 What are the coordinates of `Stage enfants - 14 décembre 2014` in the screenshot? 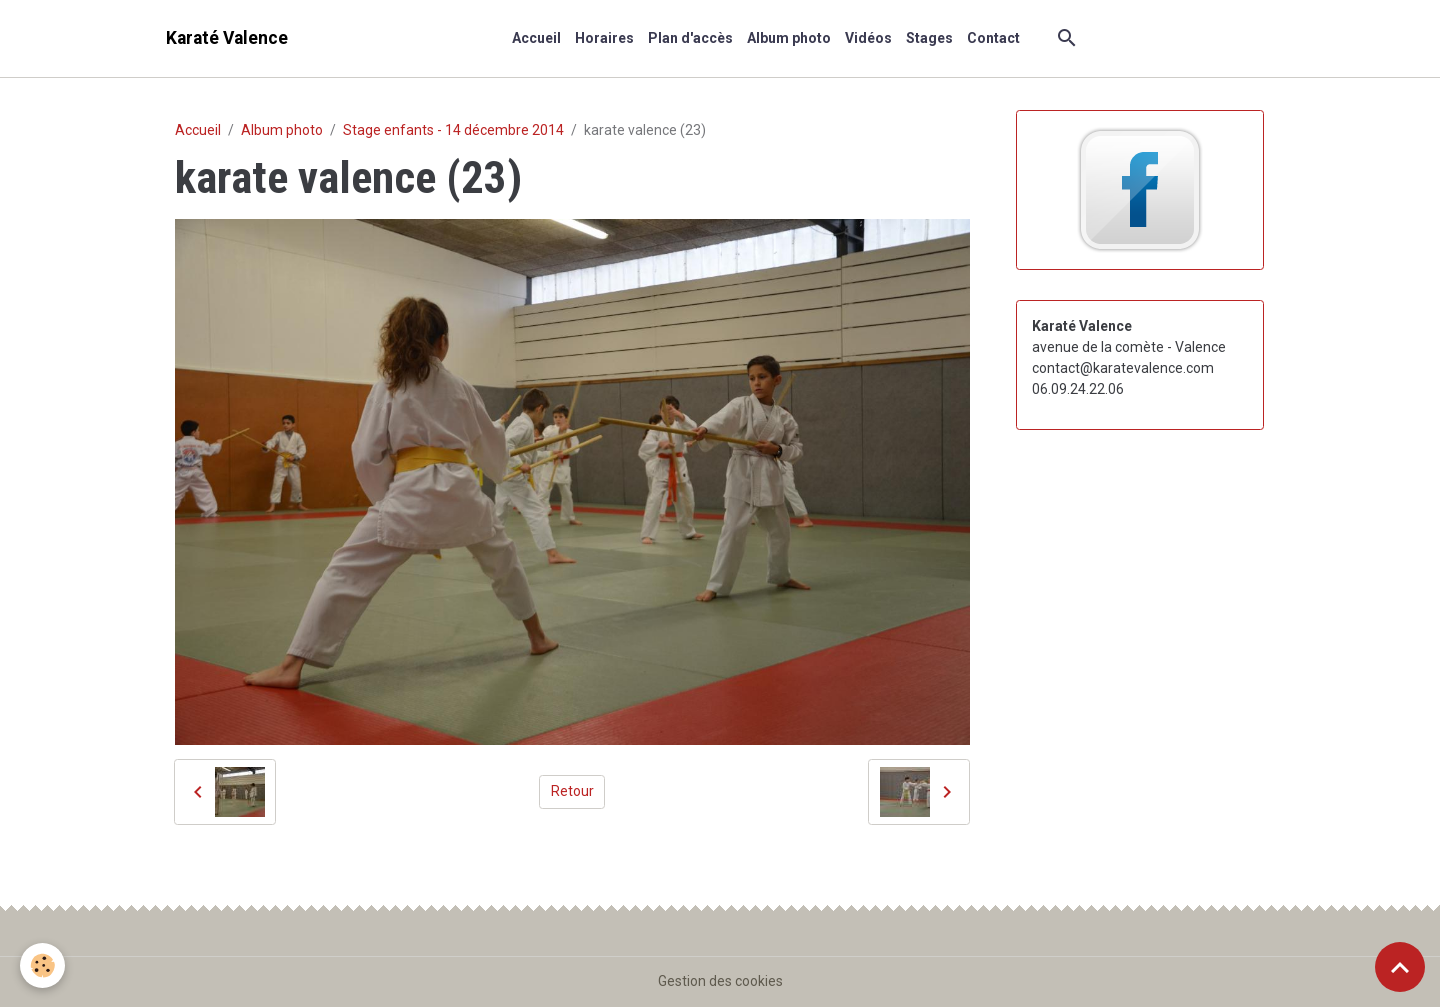 It's located at (453, 130).